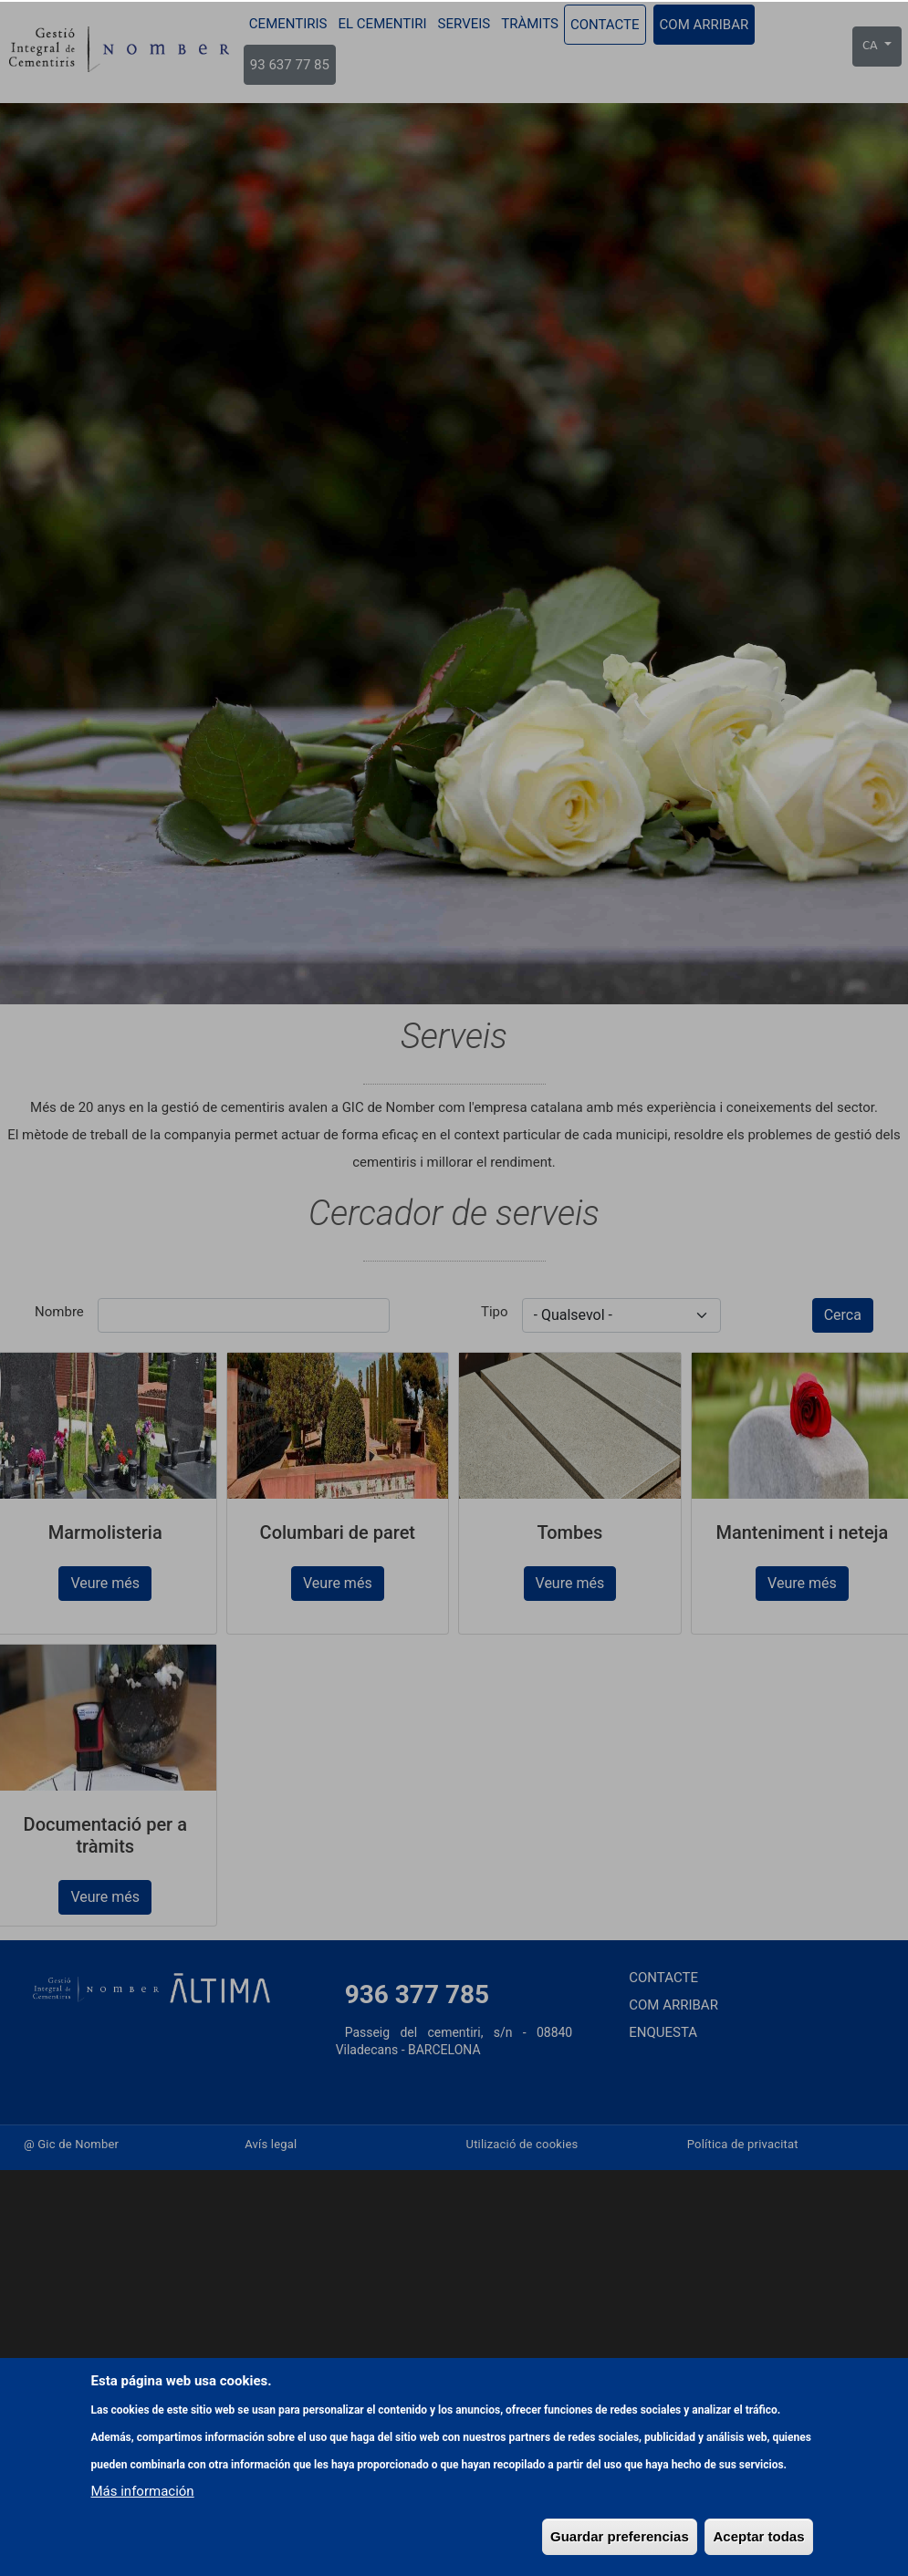  I want to click on Cementiris, so click(288, 24).